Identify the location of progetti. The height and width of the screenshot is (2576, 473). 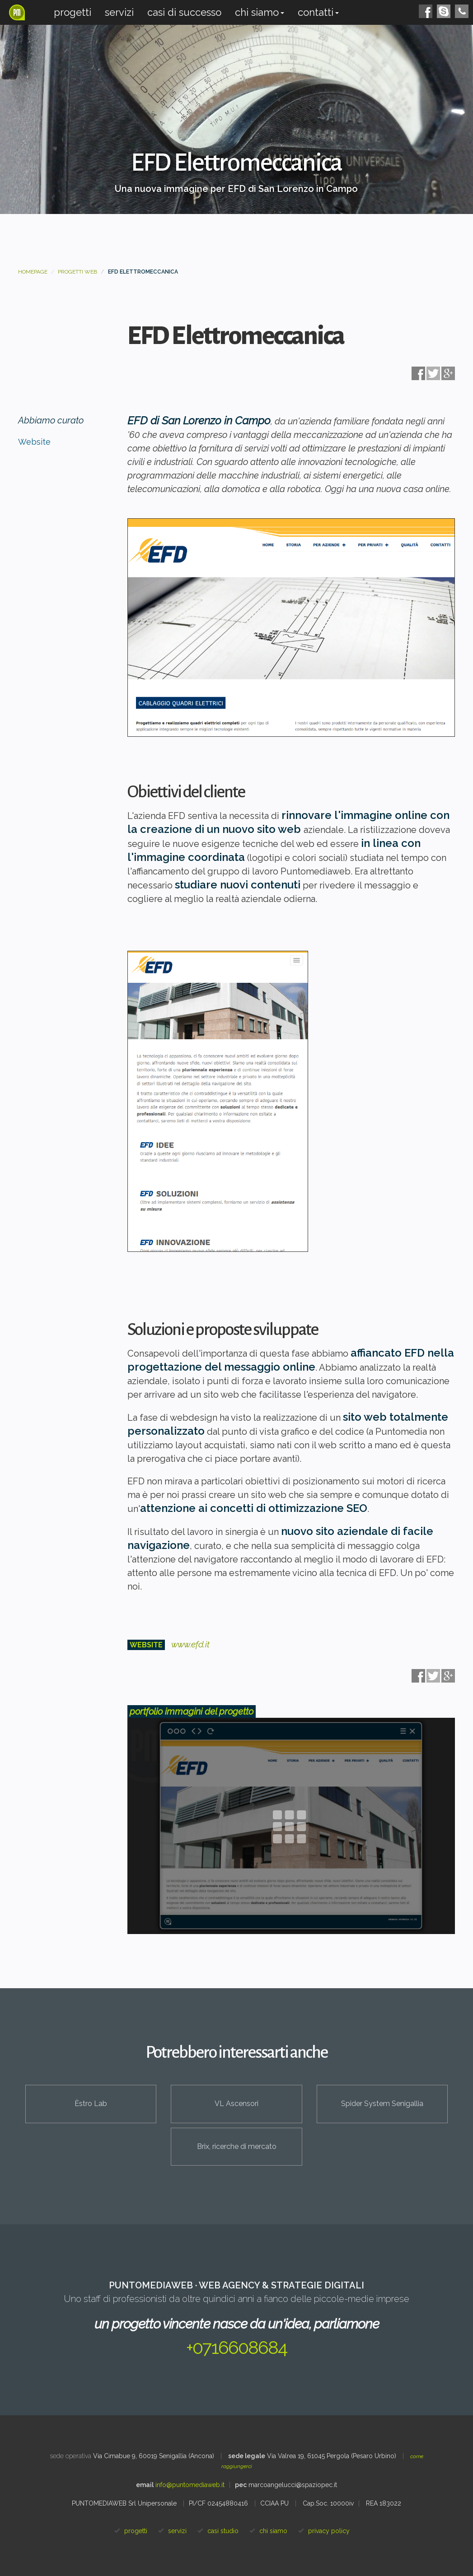
(135, 2530).